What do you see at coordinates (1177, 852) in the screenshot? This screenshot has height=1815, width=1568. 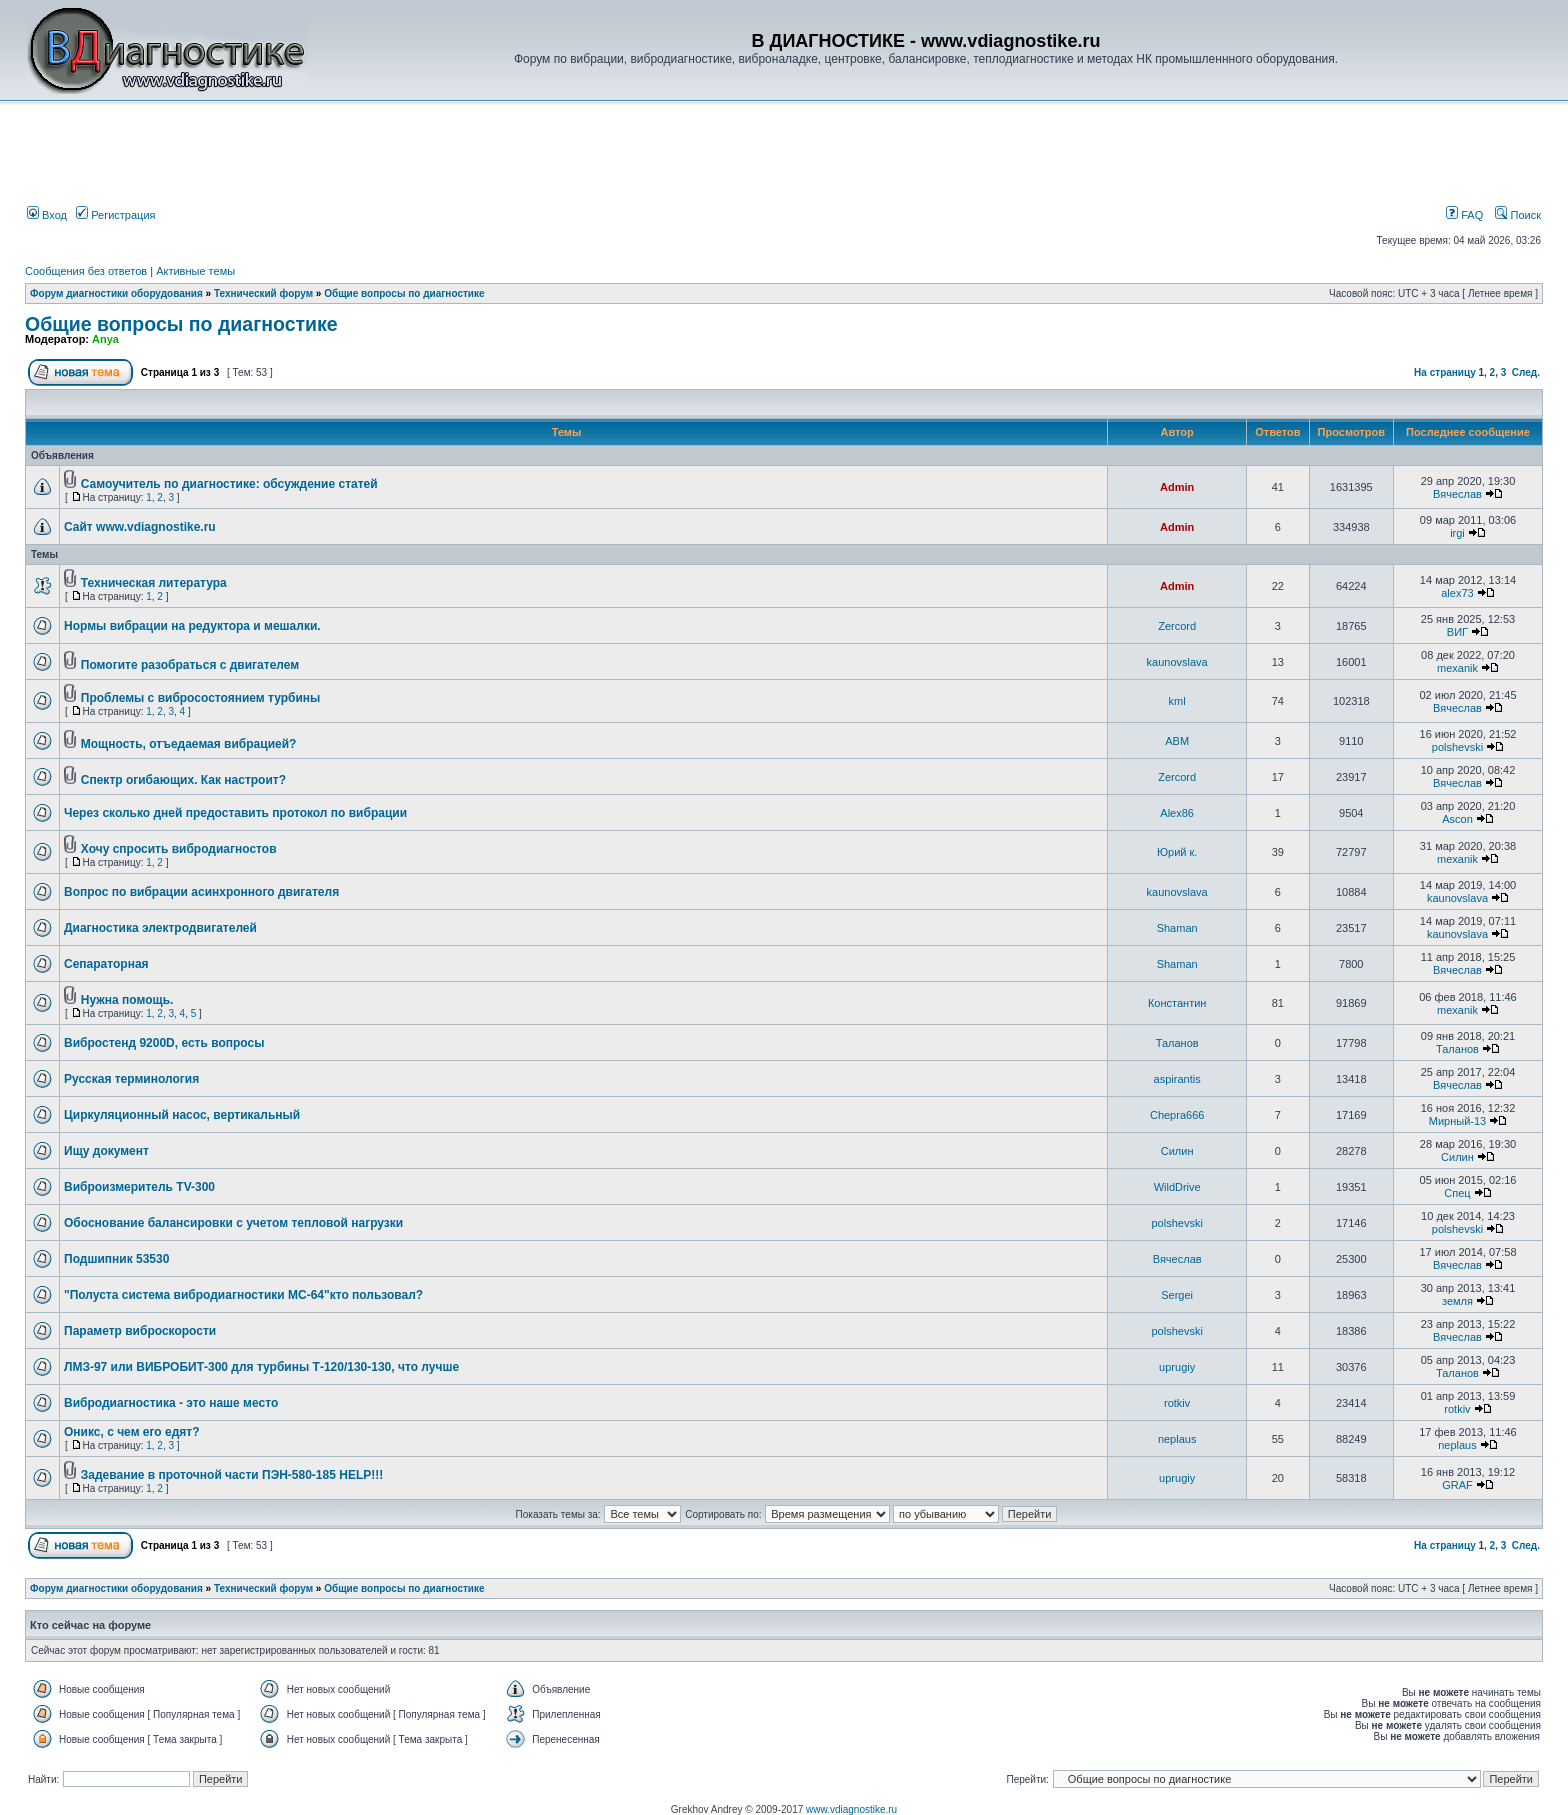 I see `Юрий к.` at bounding box center [1177, 852].